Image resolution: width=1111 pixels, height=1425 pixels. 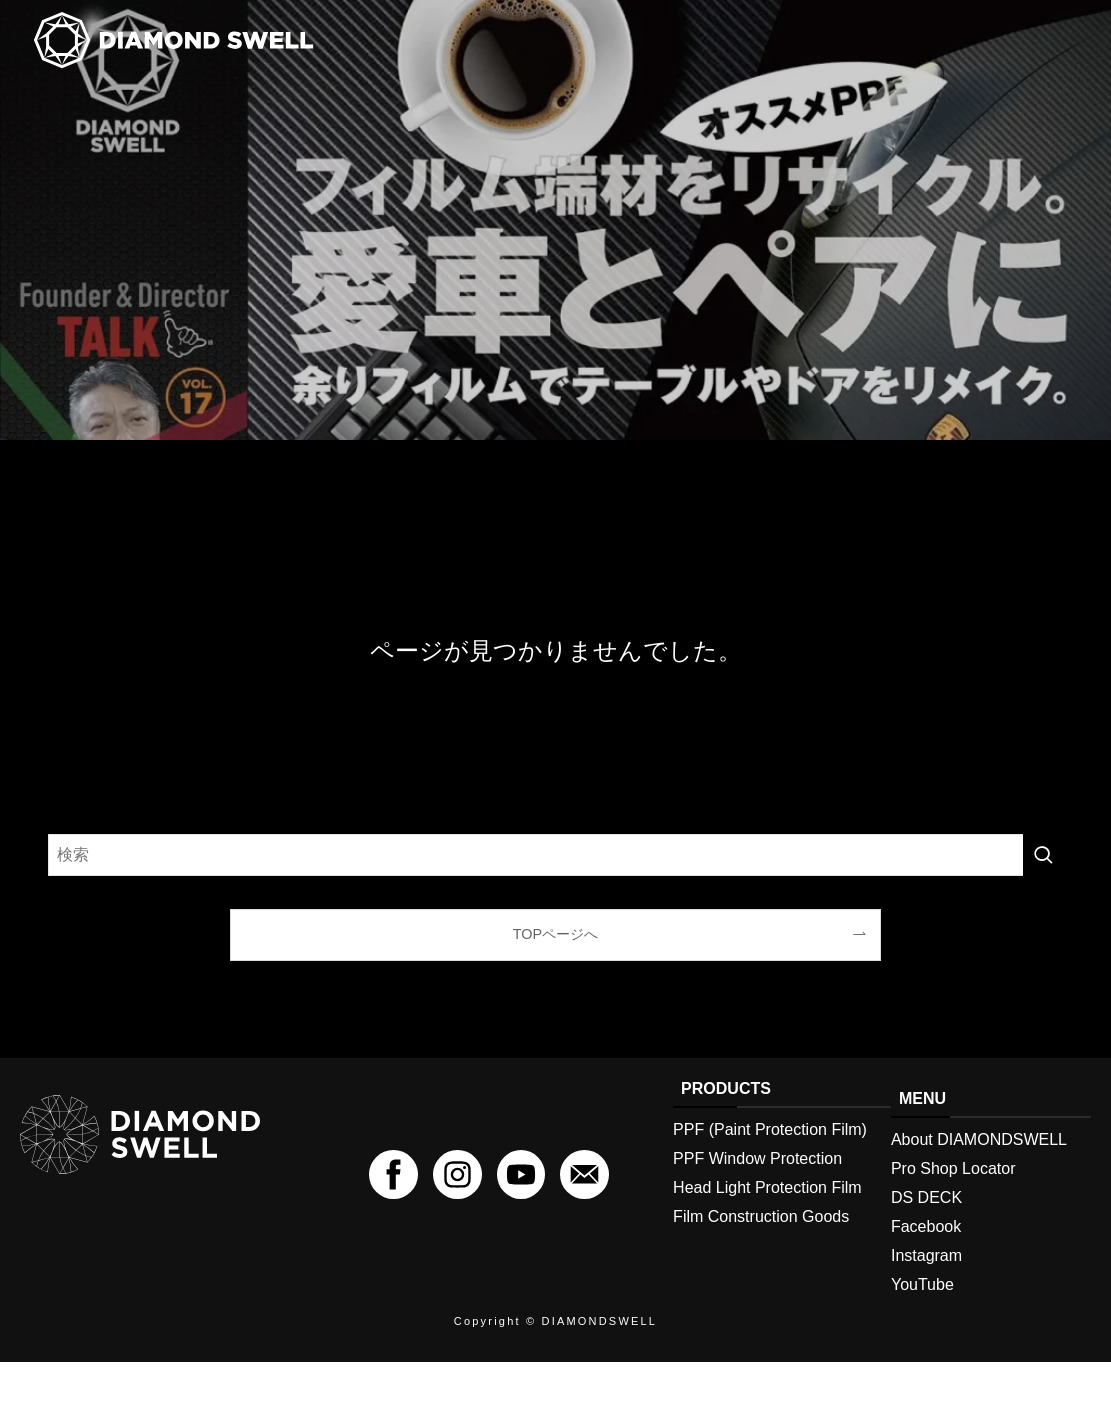 I want to click on [検索を実行する], so click(x=1043, y=883).